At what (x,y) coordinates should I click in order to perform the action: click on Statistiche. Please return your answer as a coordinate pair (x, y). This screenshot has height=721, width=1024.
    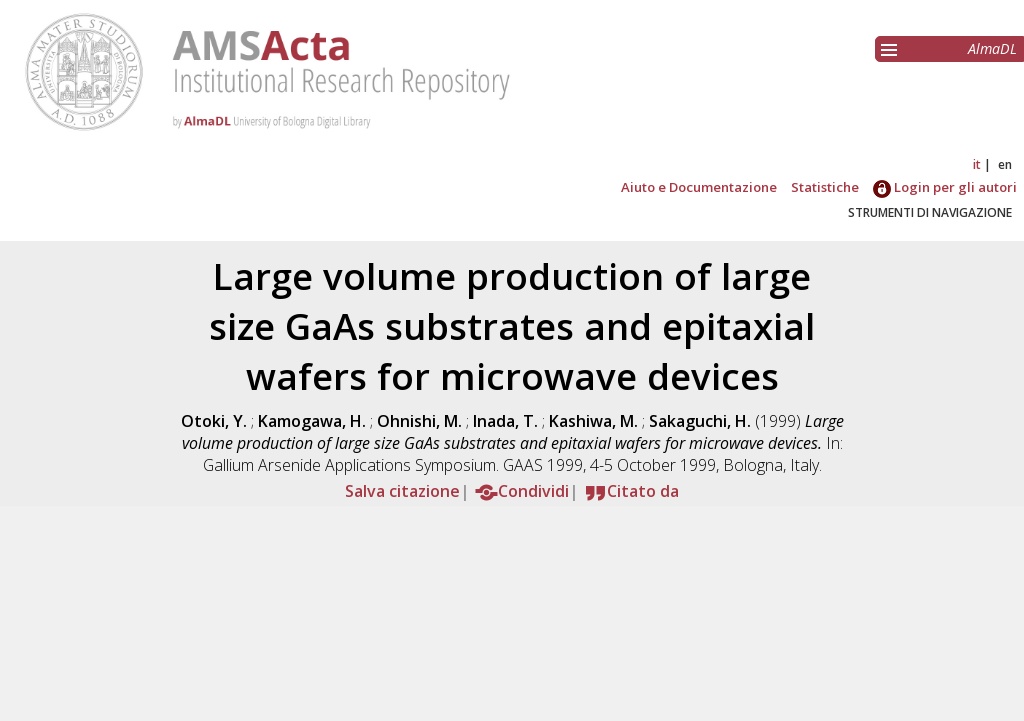
    Looking at the image, I should click on (825, 187).